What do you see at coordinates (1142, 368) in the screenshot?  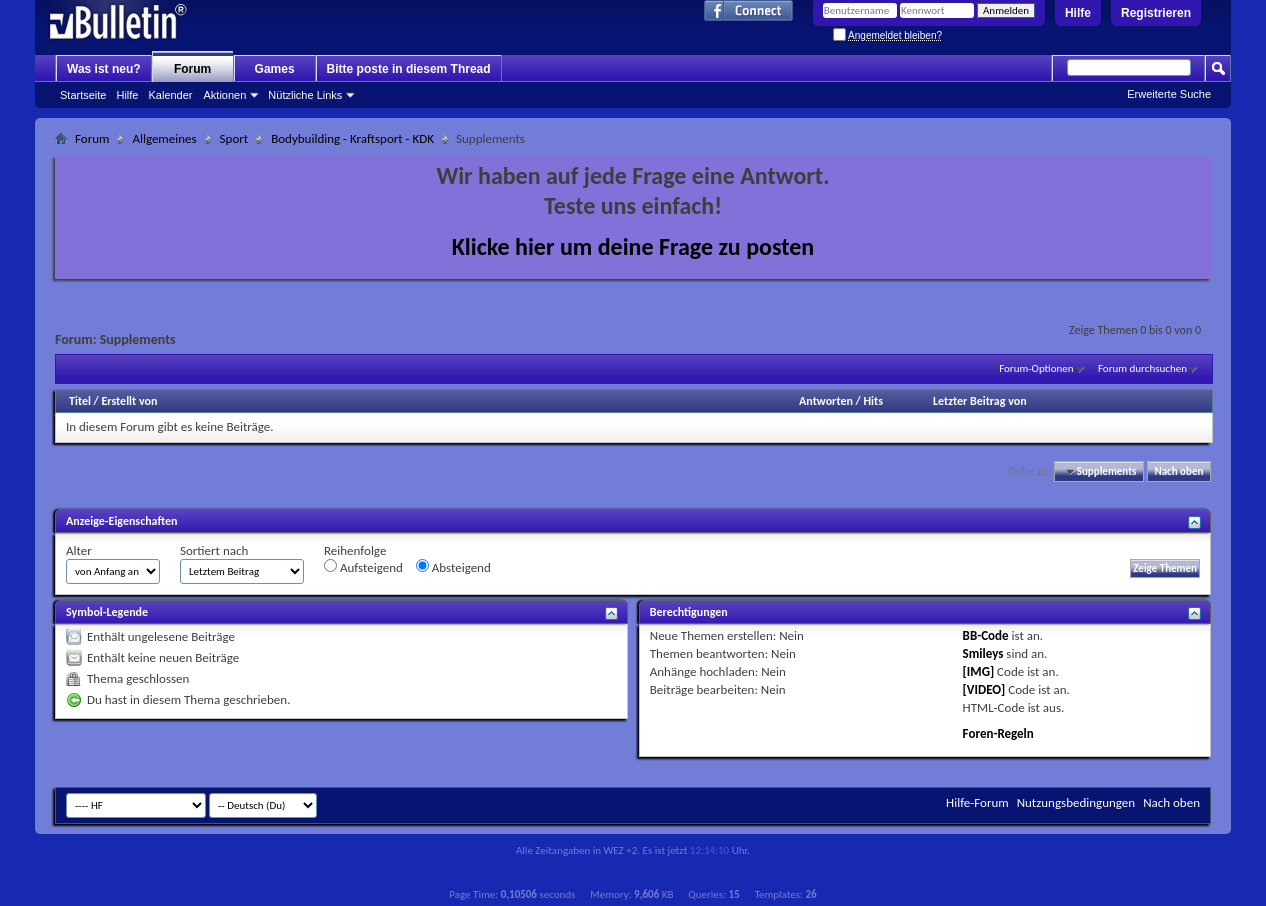 I see `Forum durchsuchen` at bounding box center [1142, 368].